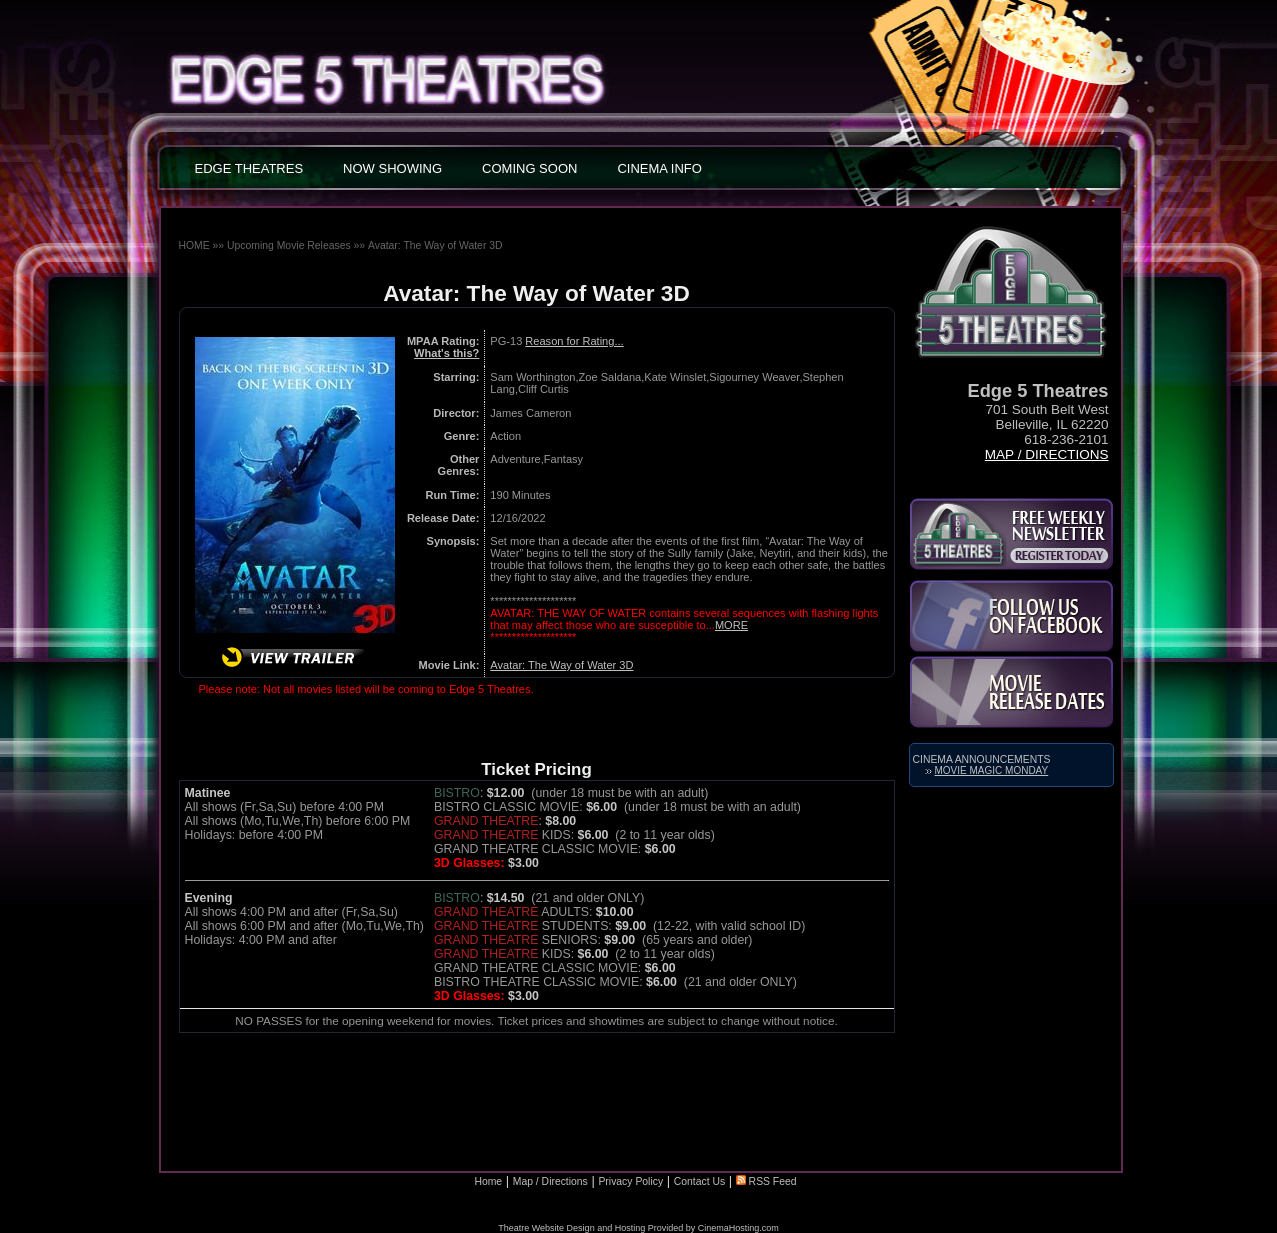 This screenshot has width=1277, height=1233. Describe the element at coordinates (446, 353) in the screenshot. I see `What's this?` at that location.